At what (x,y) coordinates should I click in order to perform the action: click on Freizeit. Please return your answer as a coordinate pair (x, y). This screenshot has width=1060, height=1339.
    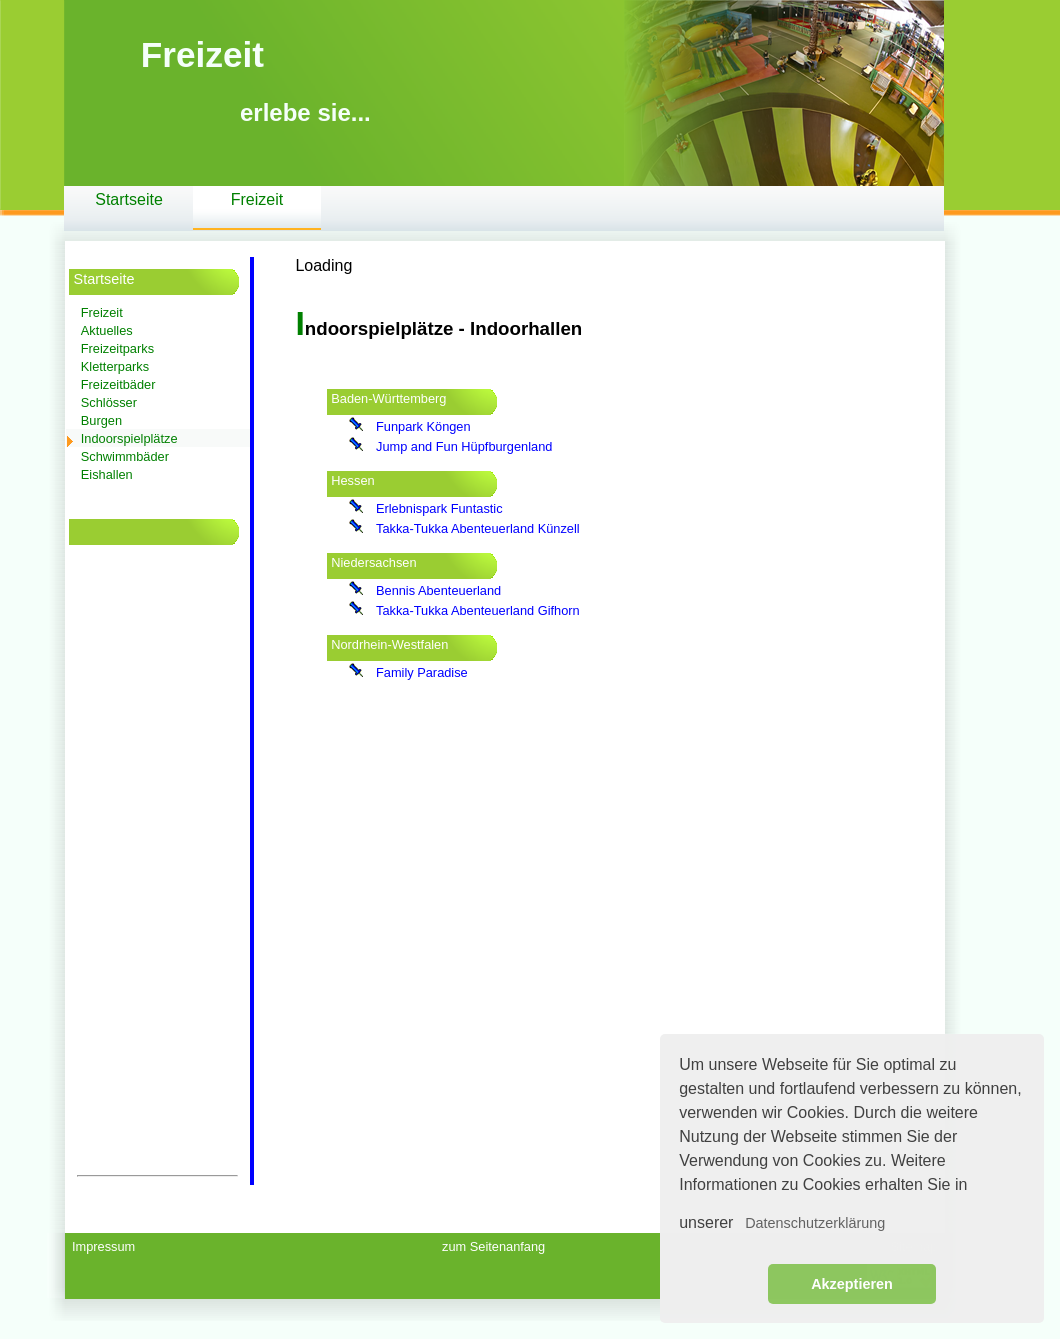
    Looking at the image, I should click on (257, 199).